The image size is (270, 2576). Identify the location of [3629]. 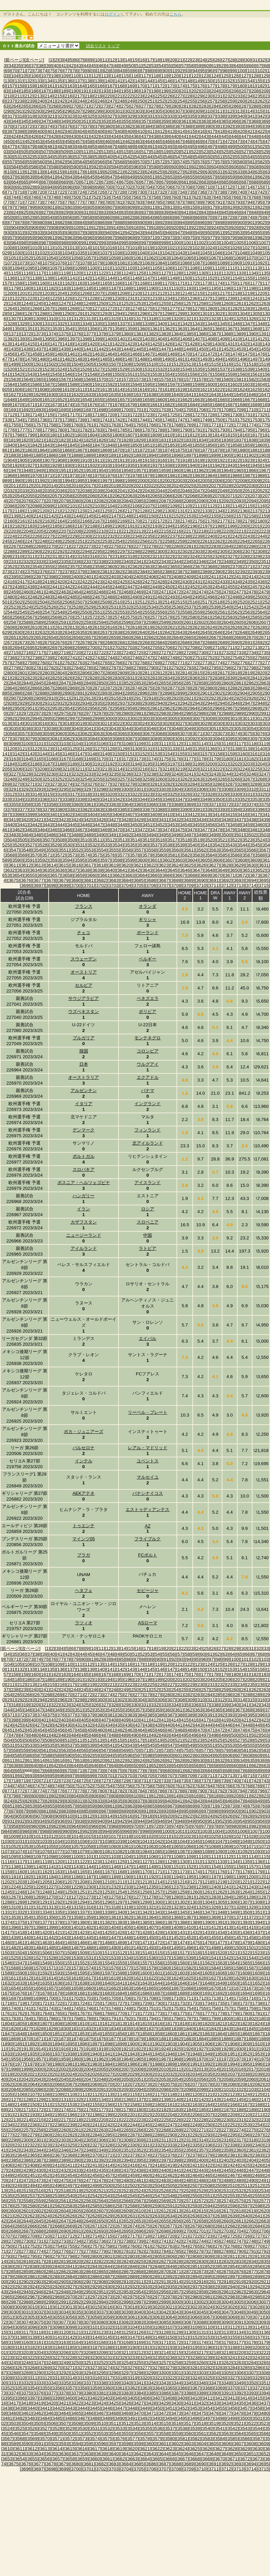
(239, 865).